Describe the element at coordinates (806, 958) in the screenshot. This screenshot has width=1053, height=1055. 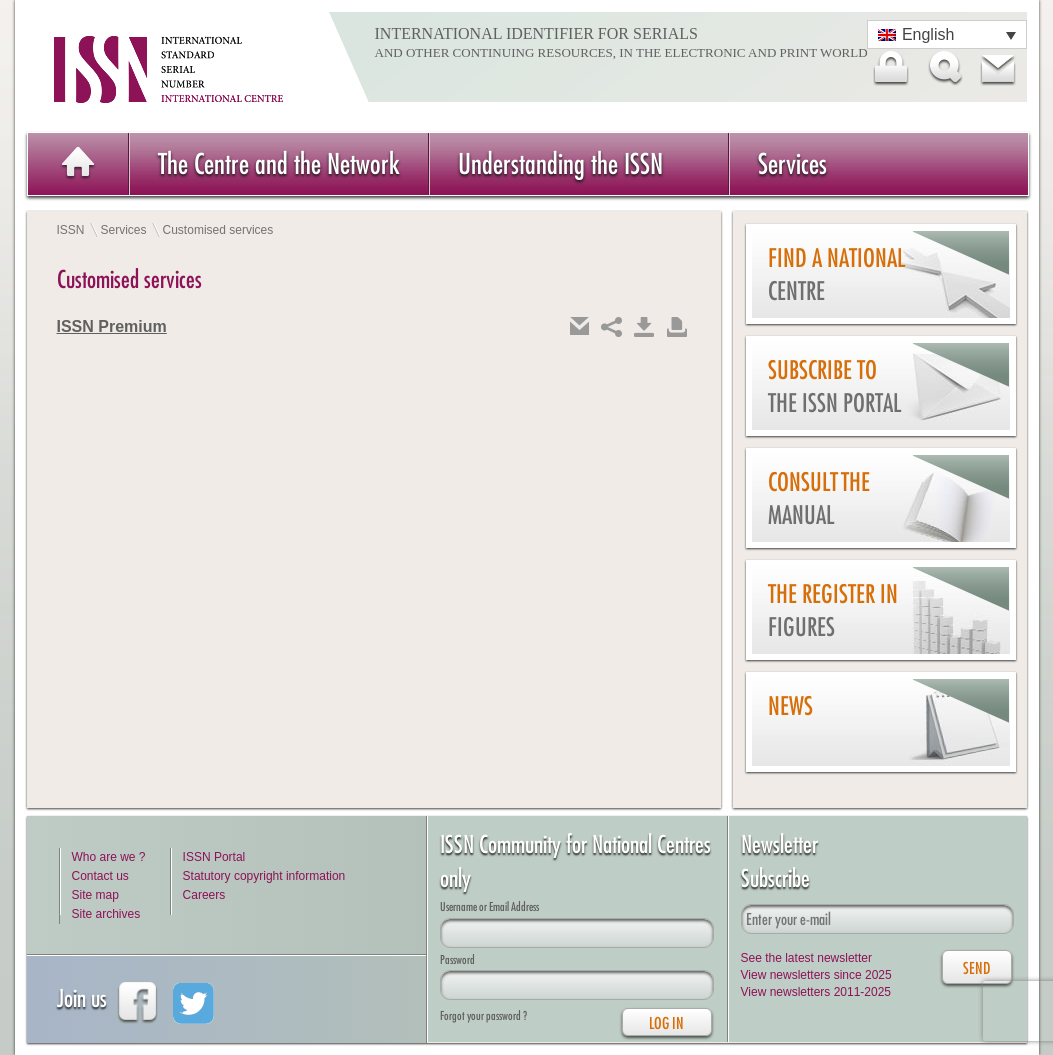
I see `See the latest newsletter` at that location.